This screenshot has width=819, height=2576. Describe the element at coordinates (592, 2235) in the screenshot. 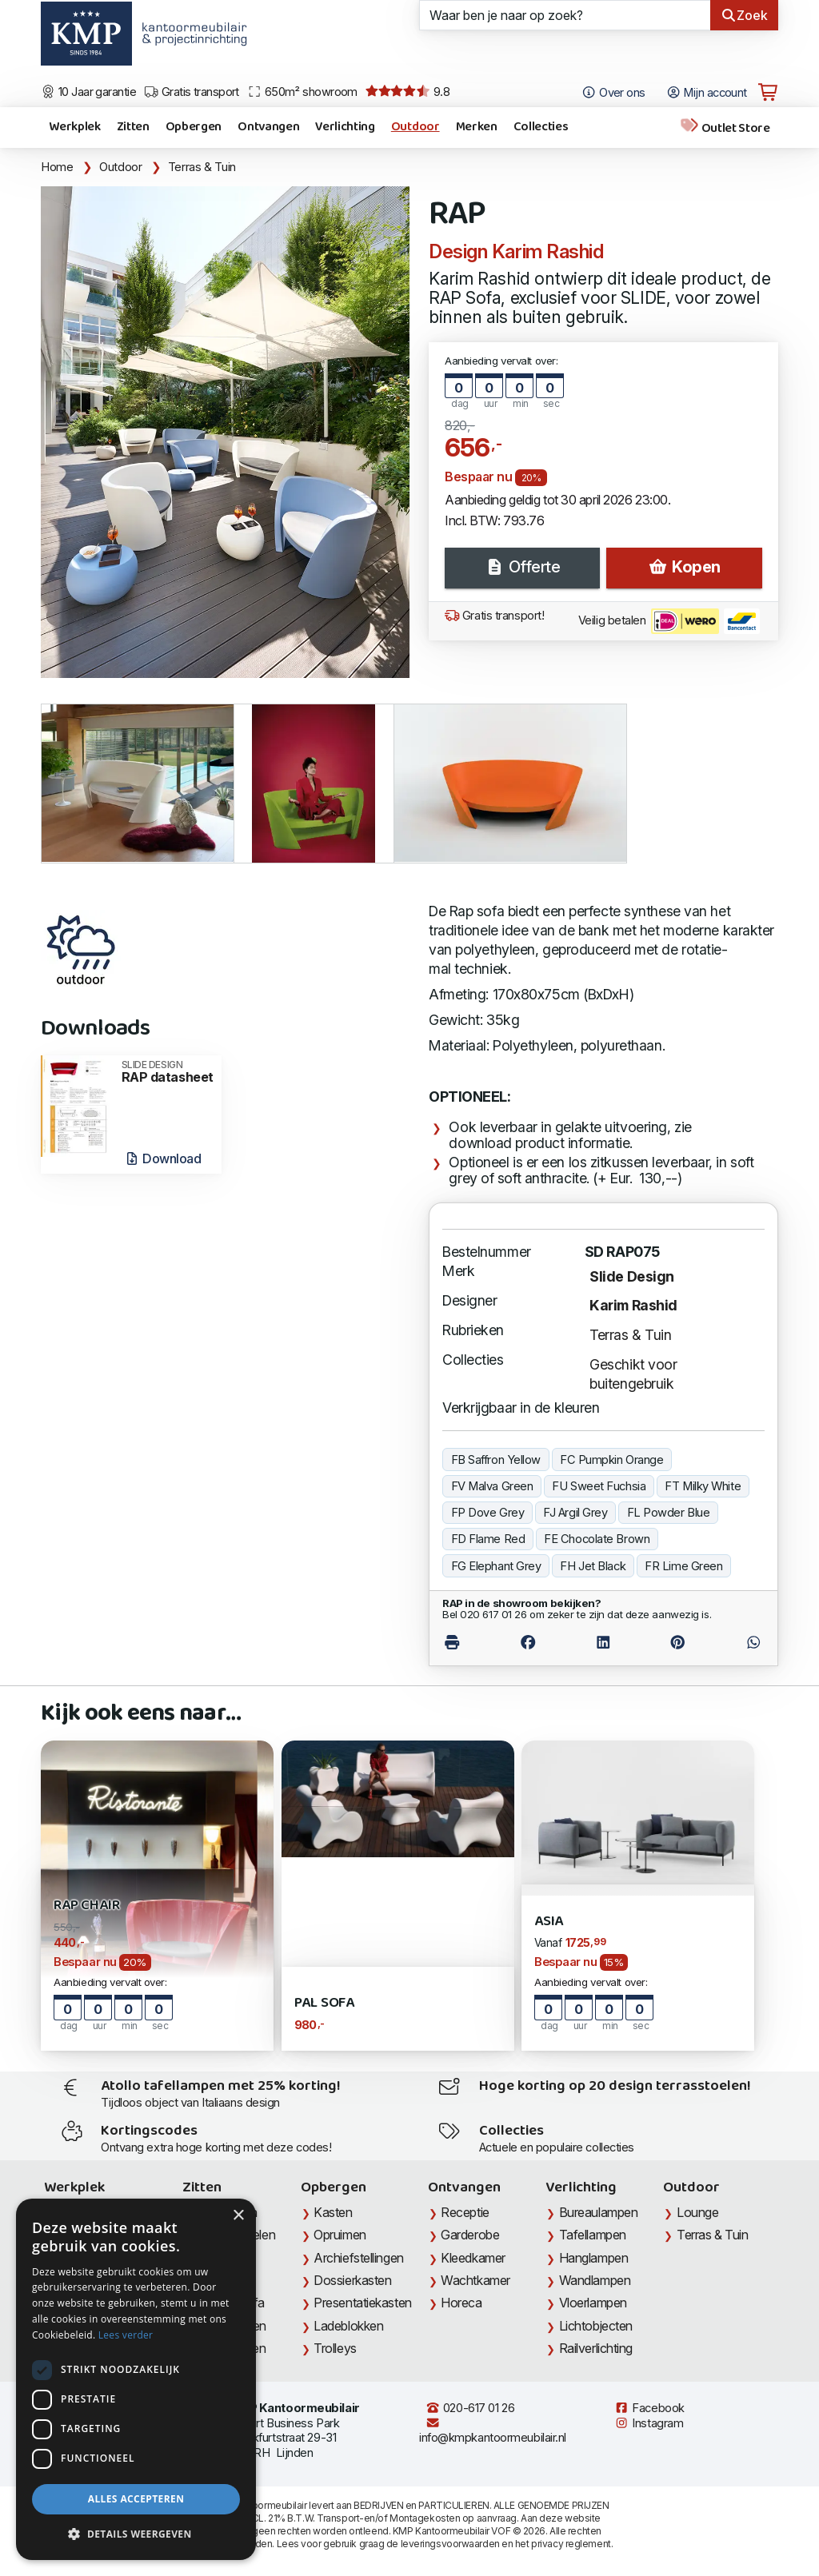

I see `Tafellampen` at that location.